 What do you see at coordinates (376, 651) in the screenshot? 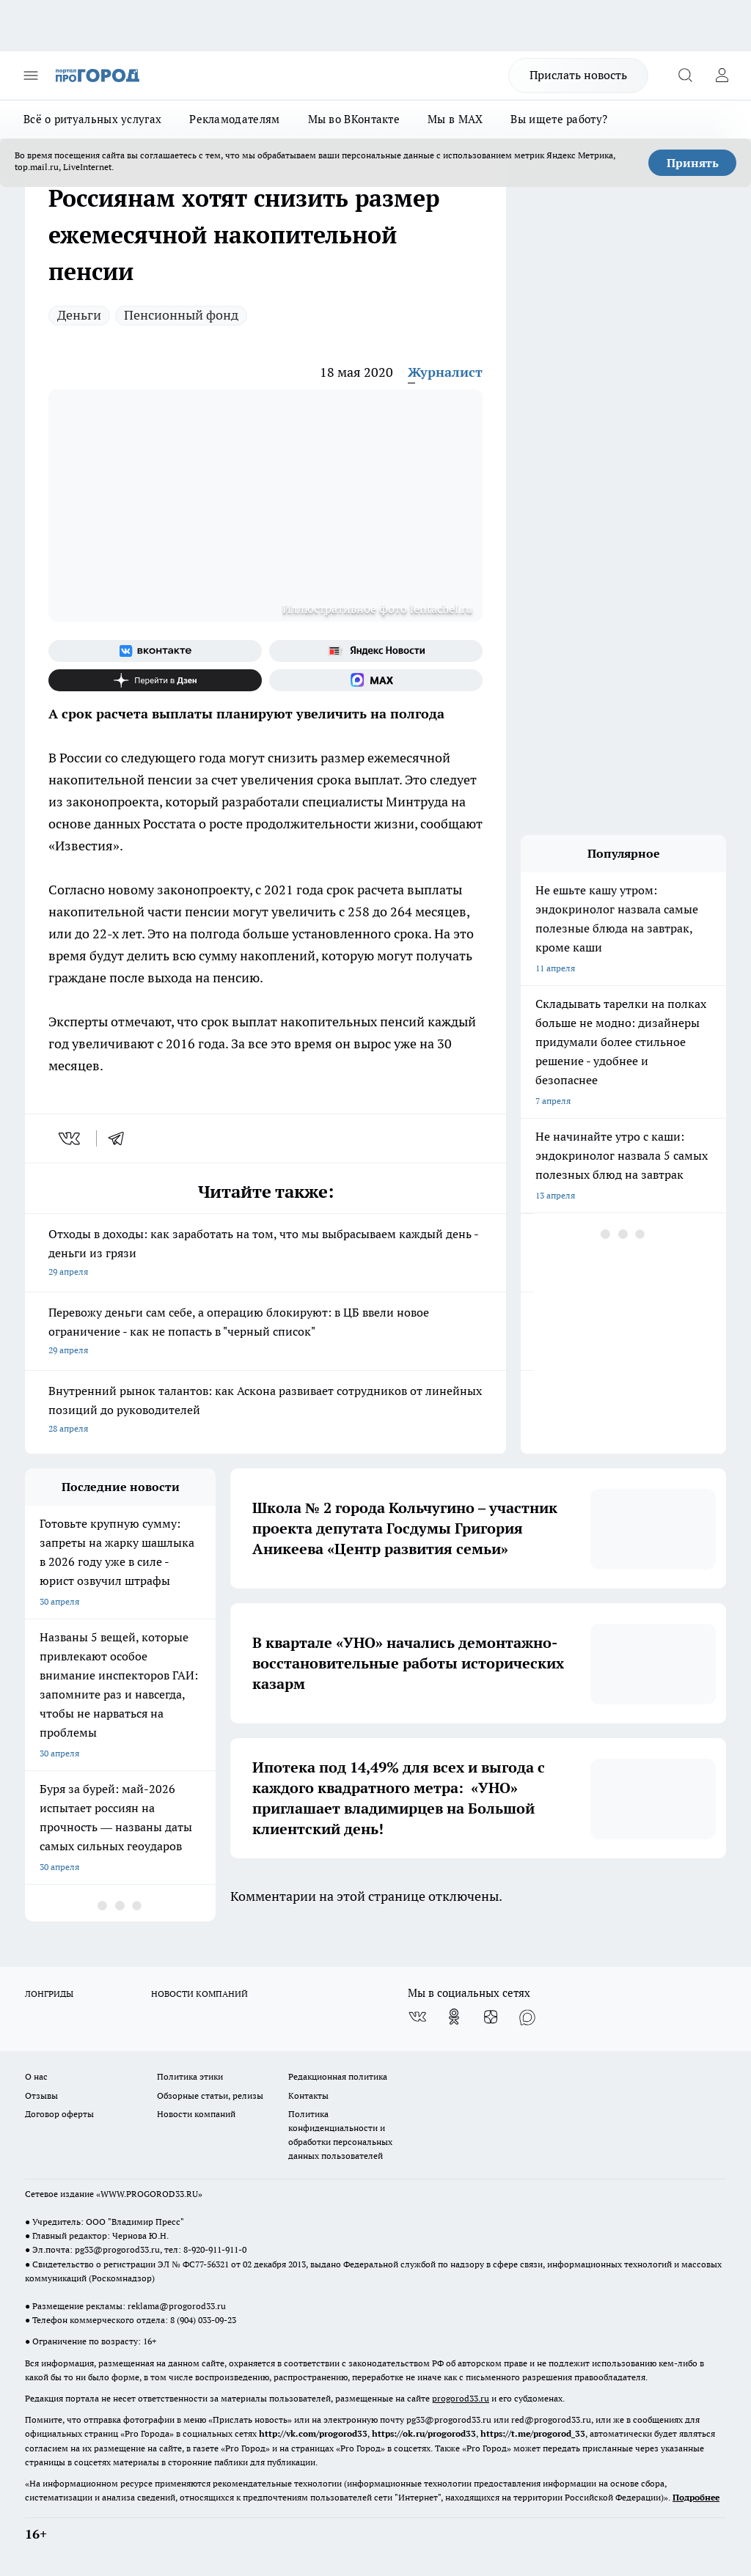
I see `[Яндекс новости]` at bounding box center [376, 651].